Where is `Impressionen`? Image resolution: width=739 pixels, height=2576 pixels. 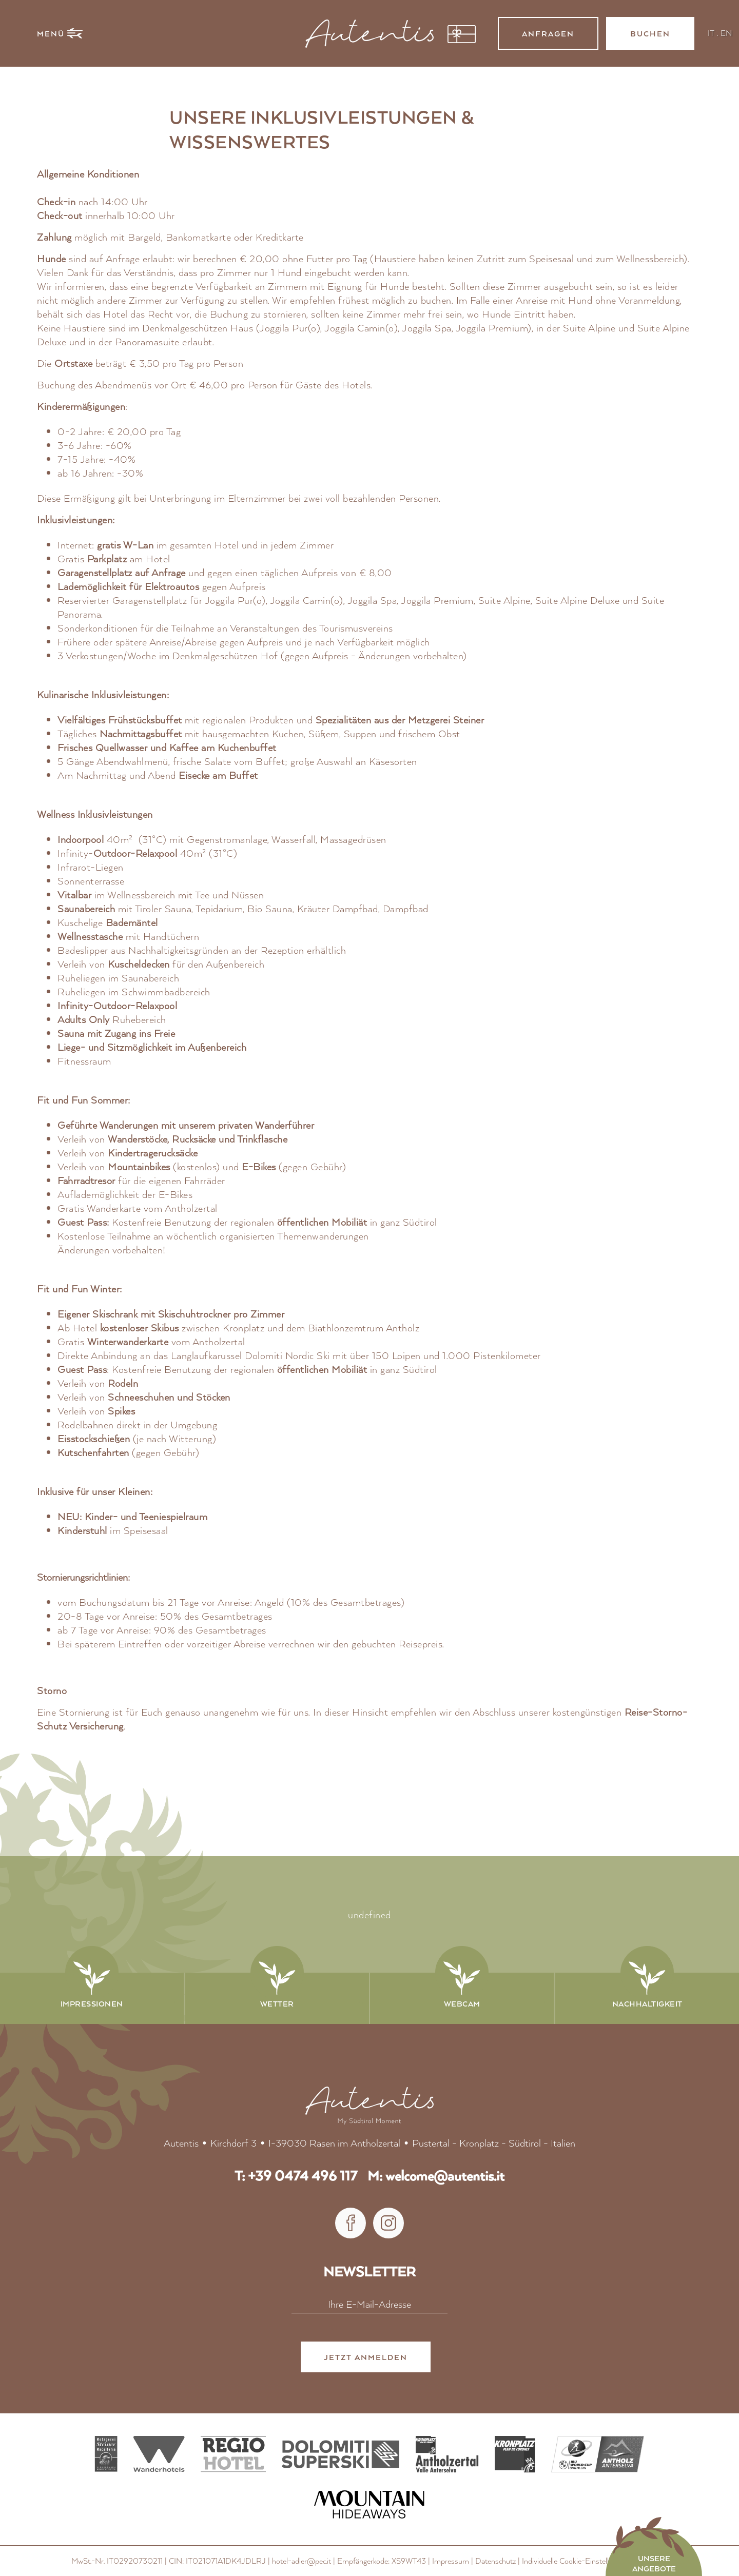
Impressionen is located at coordinates (92, 2003).